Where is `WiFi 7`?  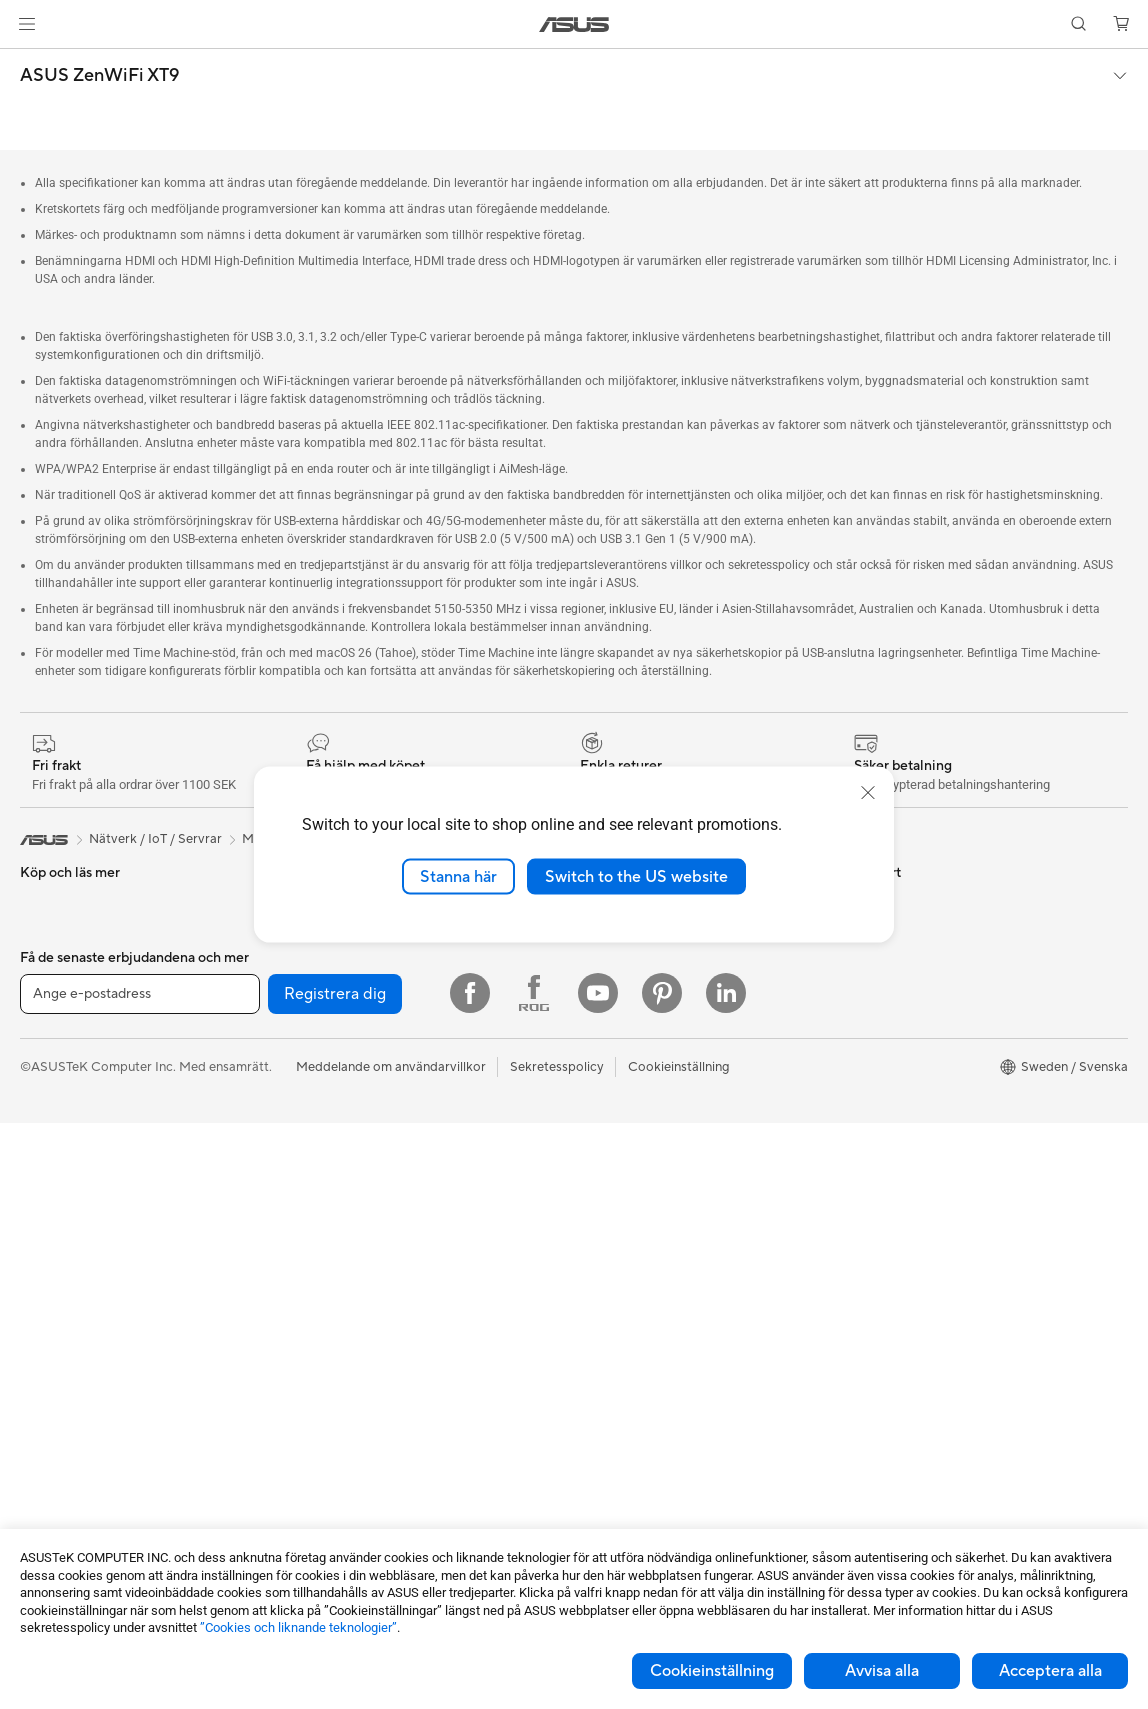 WiFi 7 is located at coordinates (311, 1068).